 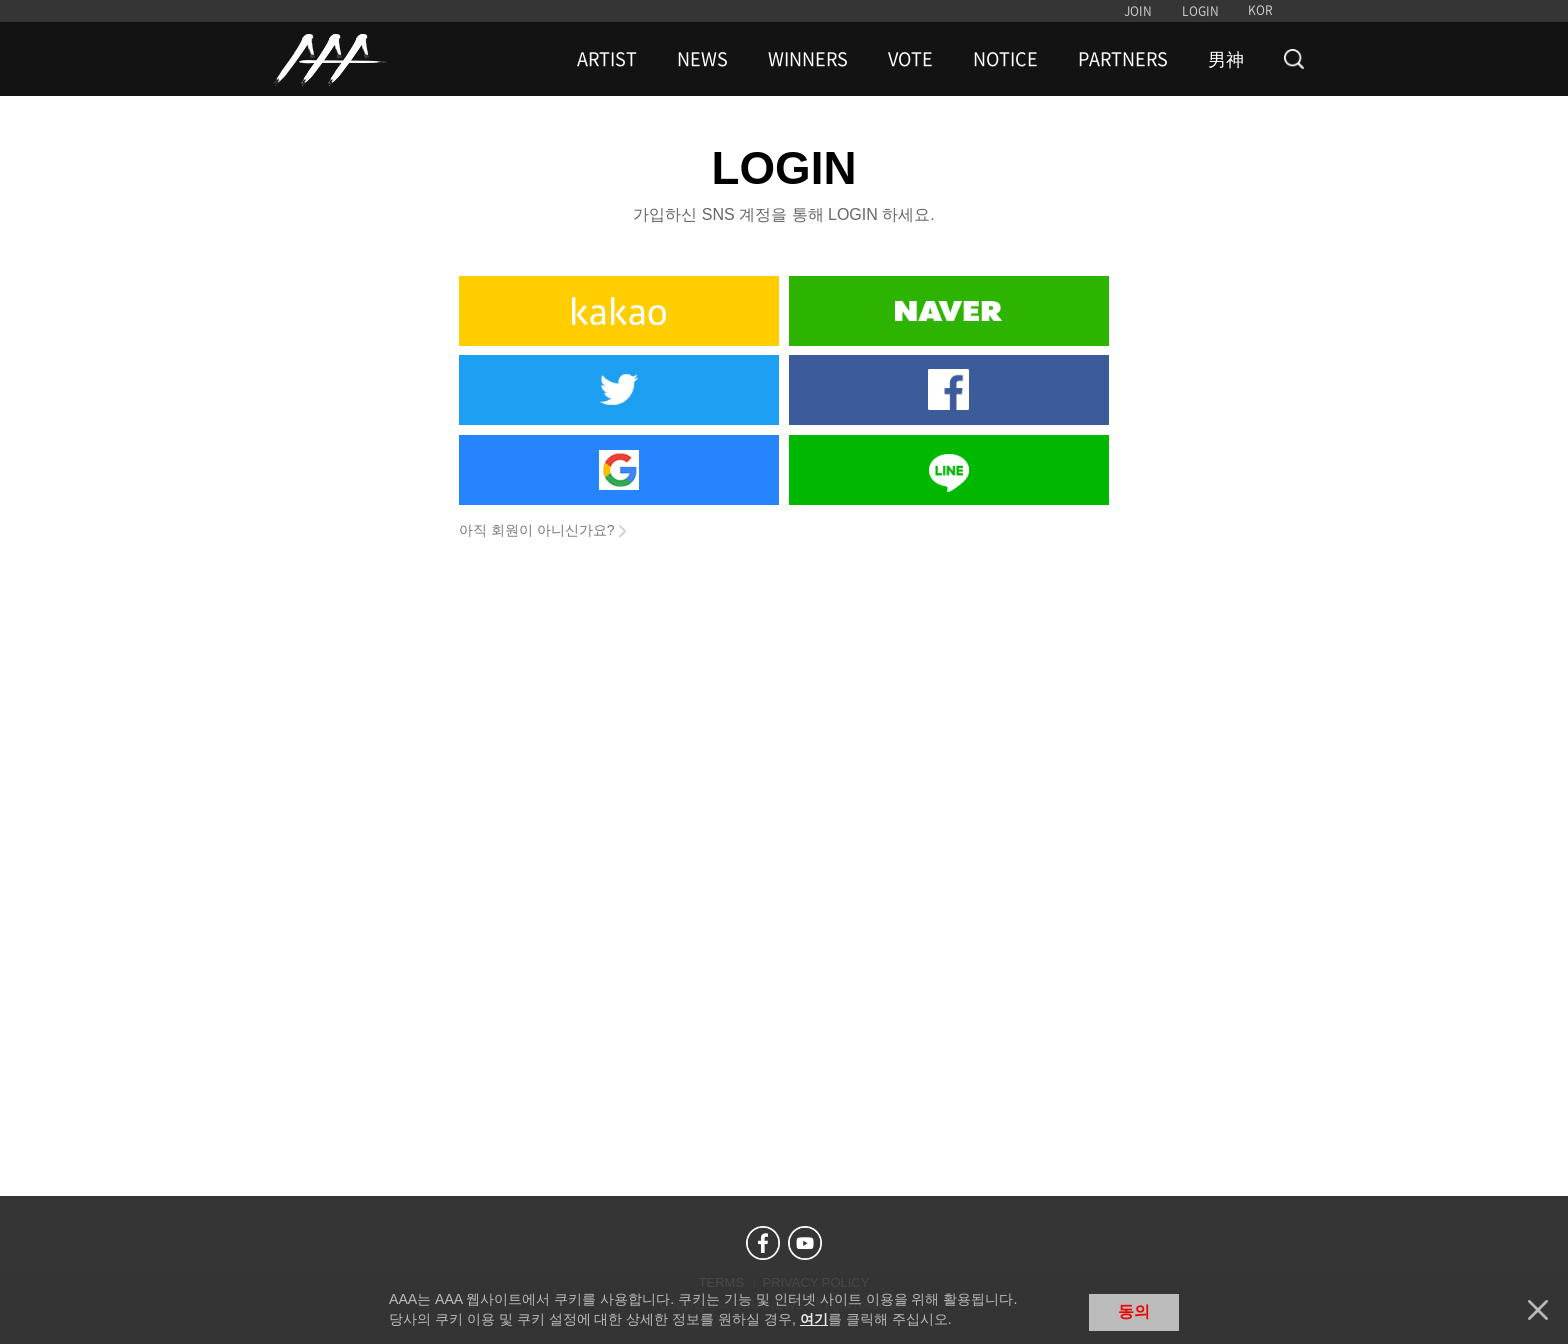 What do you see at coordinates (1226, 59) in the screenshot?
I see `男神` at bounding box center [1226, 59].